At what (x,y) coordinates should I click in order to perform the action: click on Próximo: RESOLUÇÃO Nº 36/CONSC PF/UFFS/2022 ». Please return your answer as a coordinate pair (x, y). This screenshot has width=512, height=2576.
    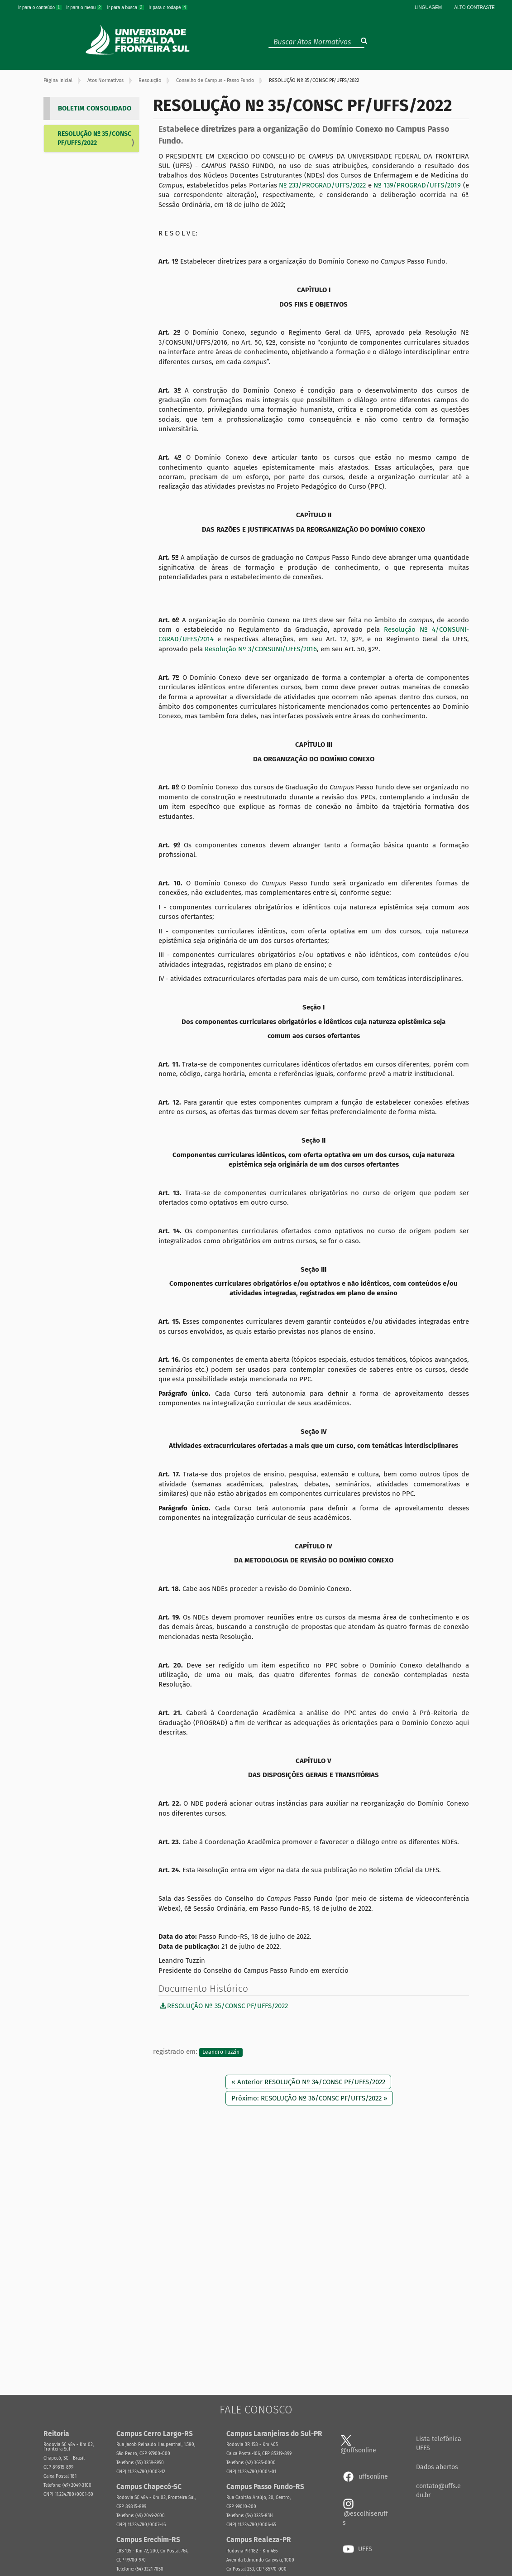
    Looking at the image, I should click on (309, 2098).